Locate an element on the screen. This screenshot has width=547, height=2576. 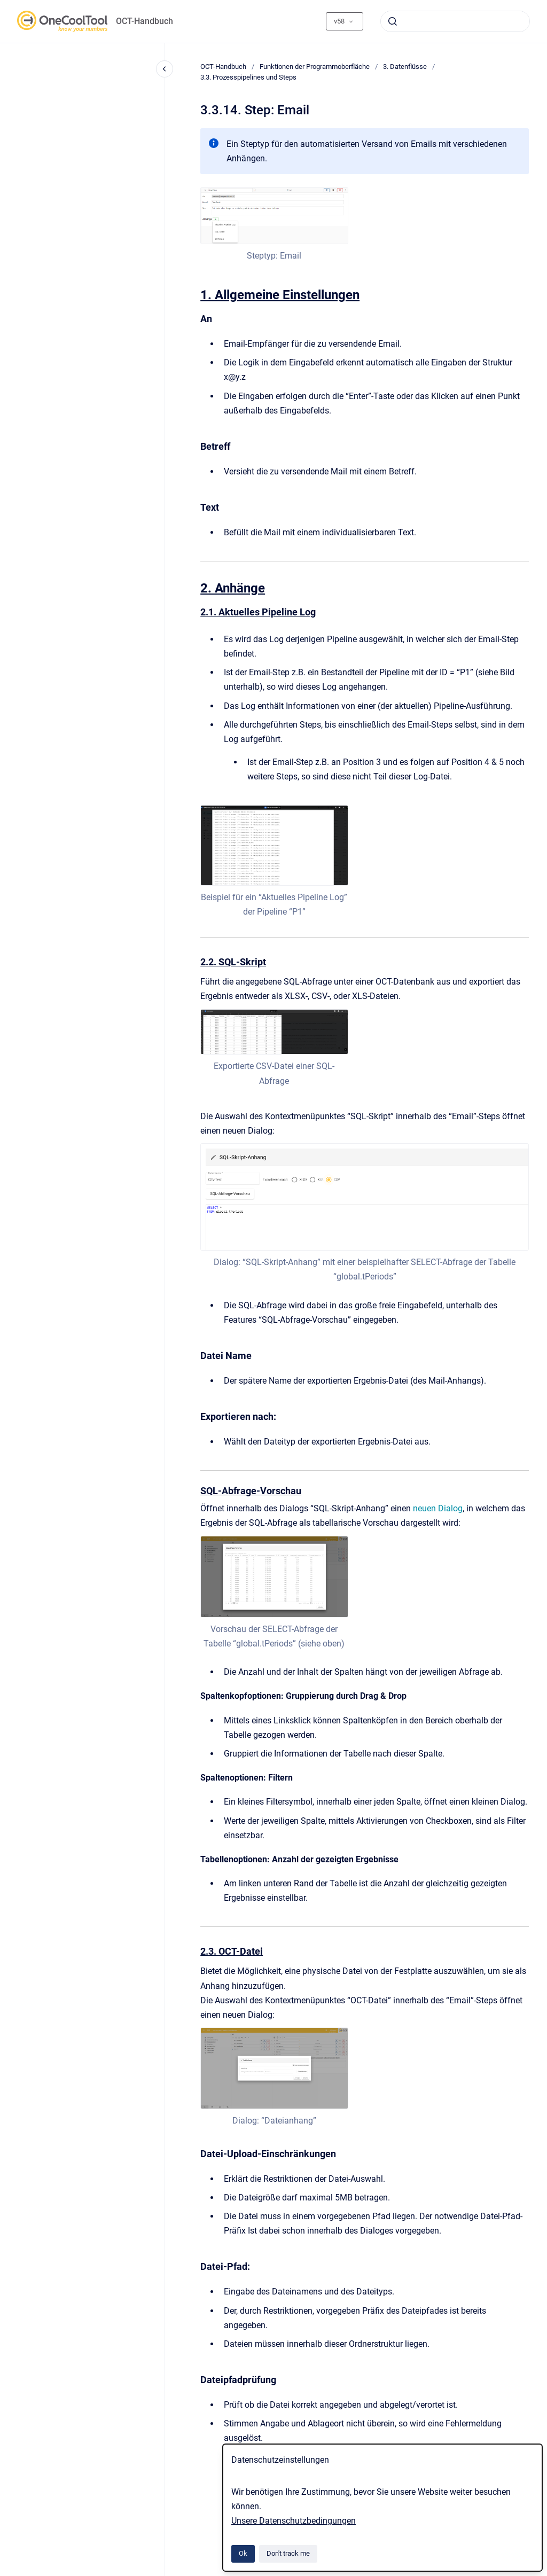
[combobox] is located at coordinates (455, 21).